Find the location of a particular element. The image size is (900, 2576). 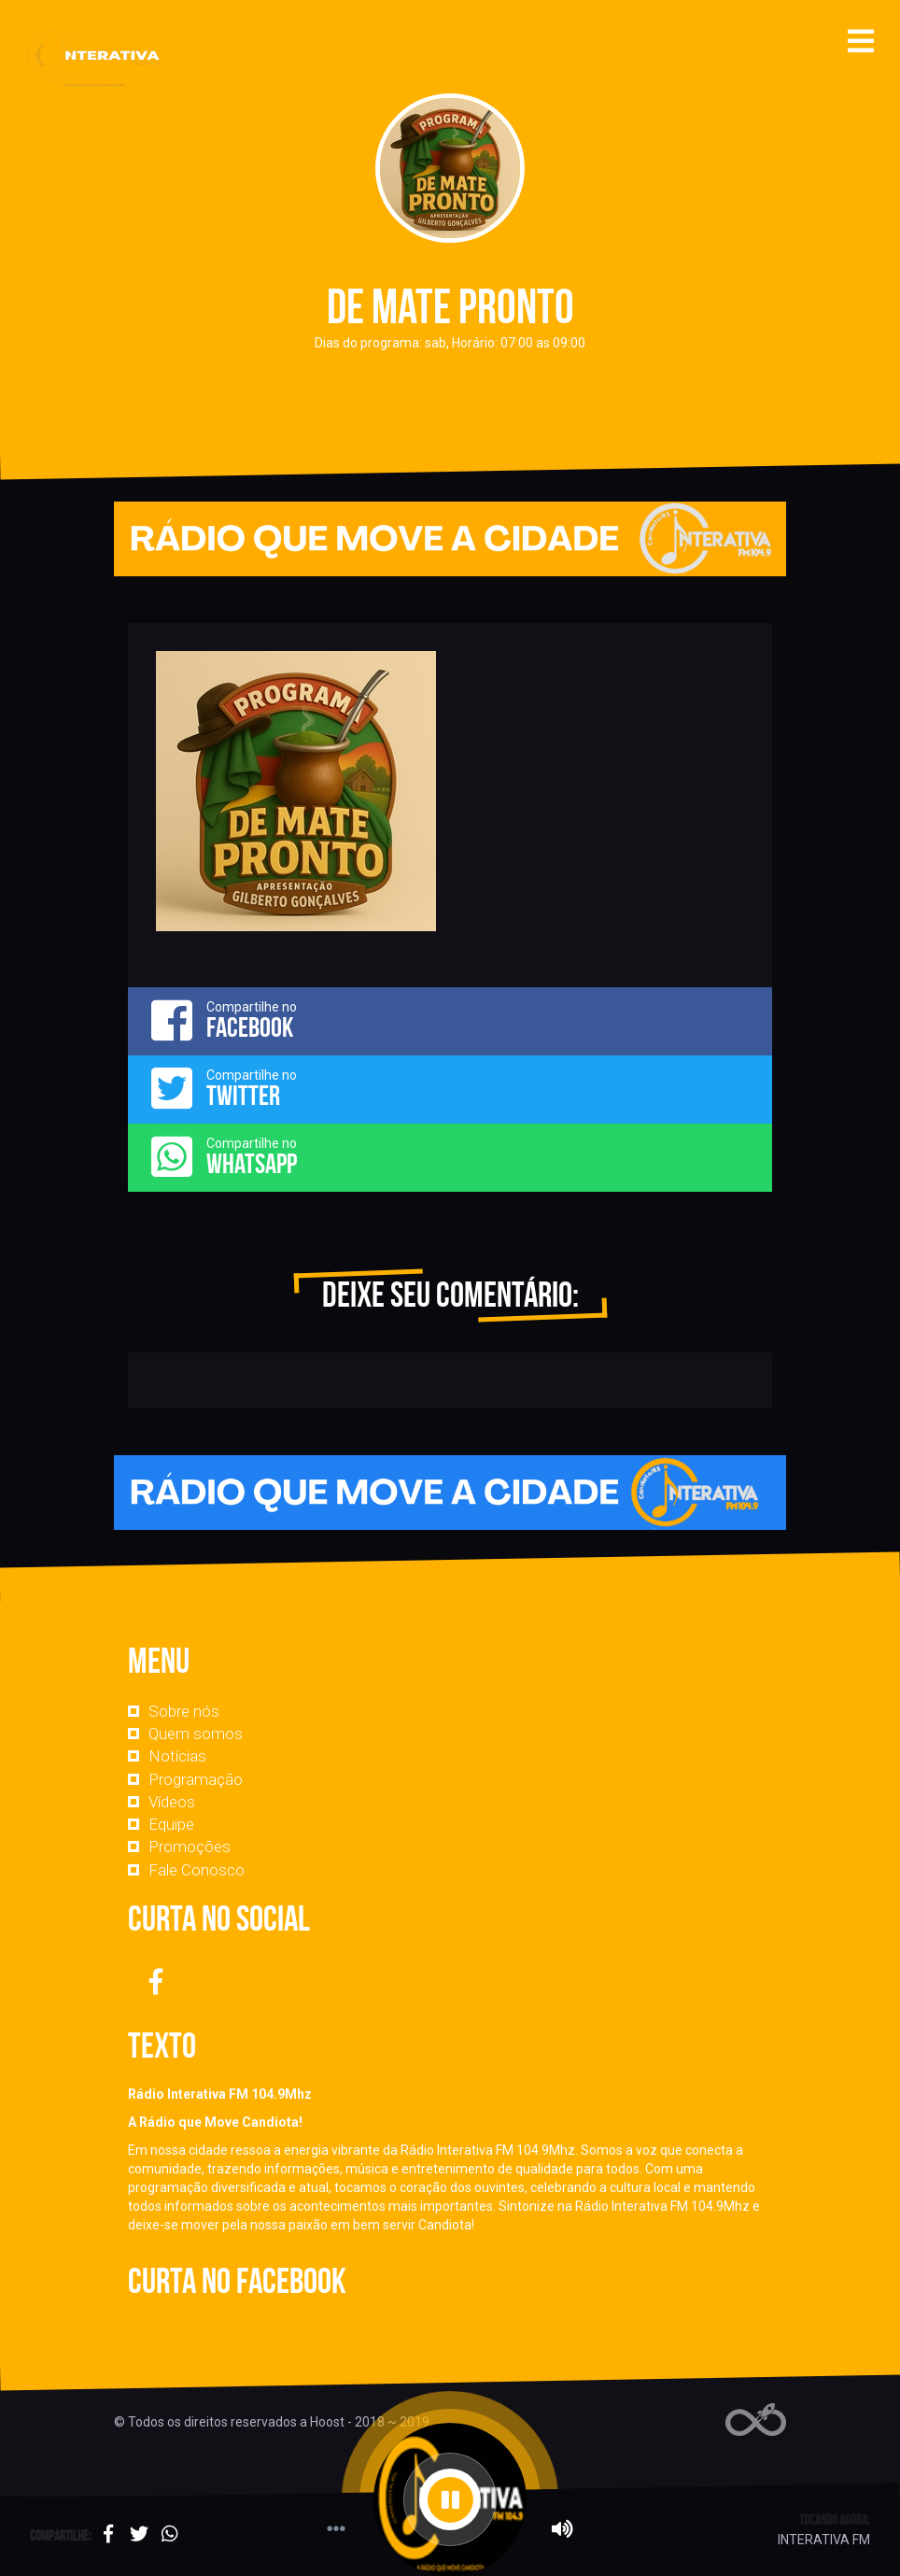

Quem somos is located at coordinates (195, 1733).